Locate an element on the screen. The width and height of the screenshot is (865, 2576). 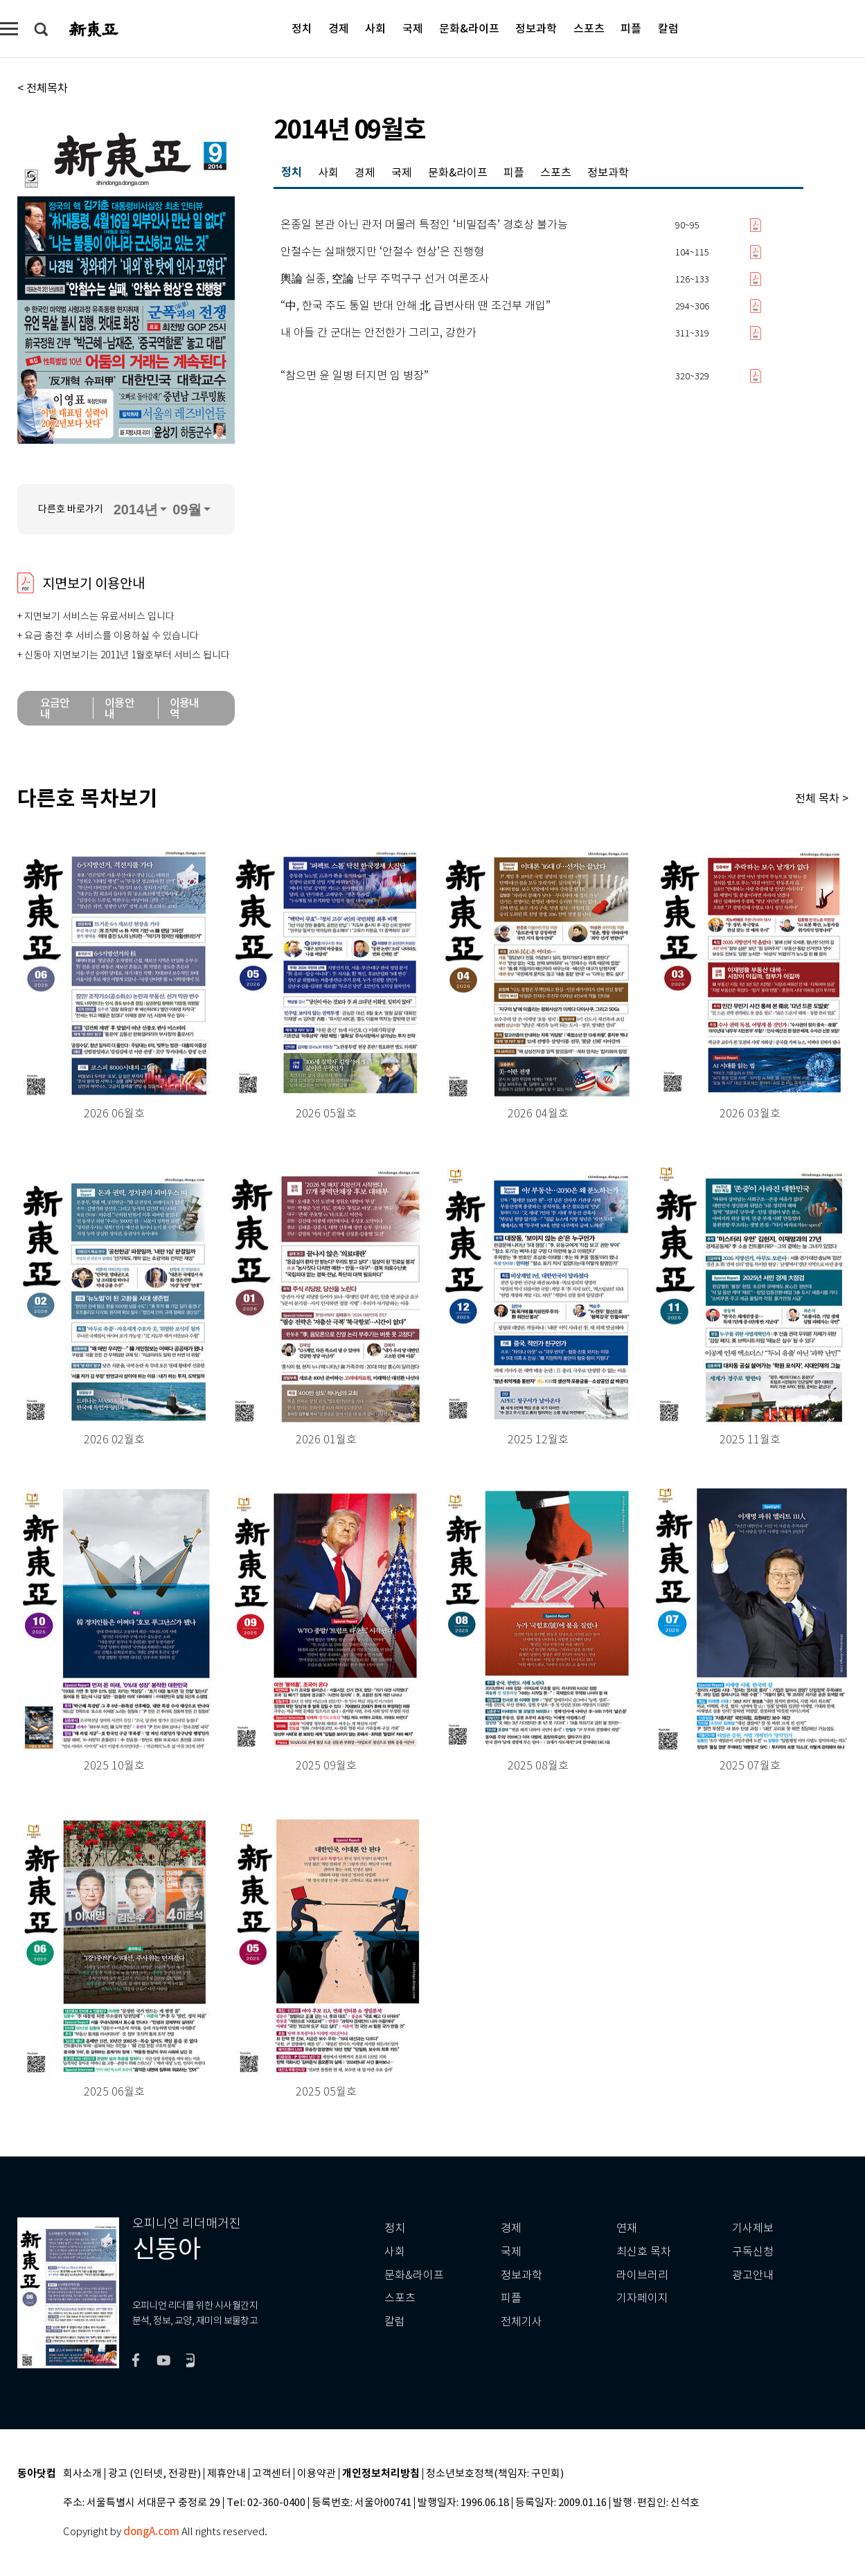
광고 (인터넷, 전광판) is located at coordinates (154, 2474).